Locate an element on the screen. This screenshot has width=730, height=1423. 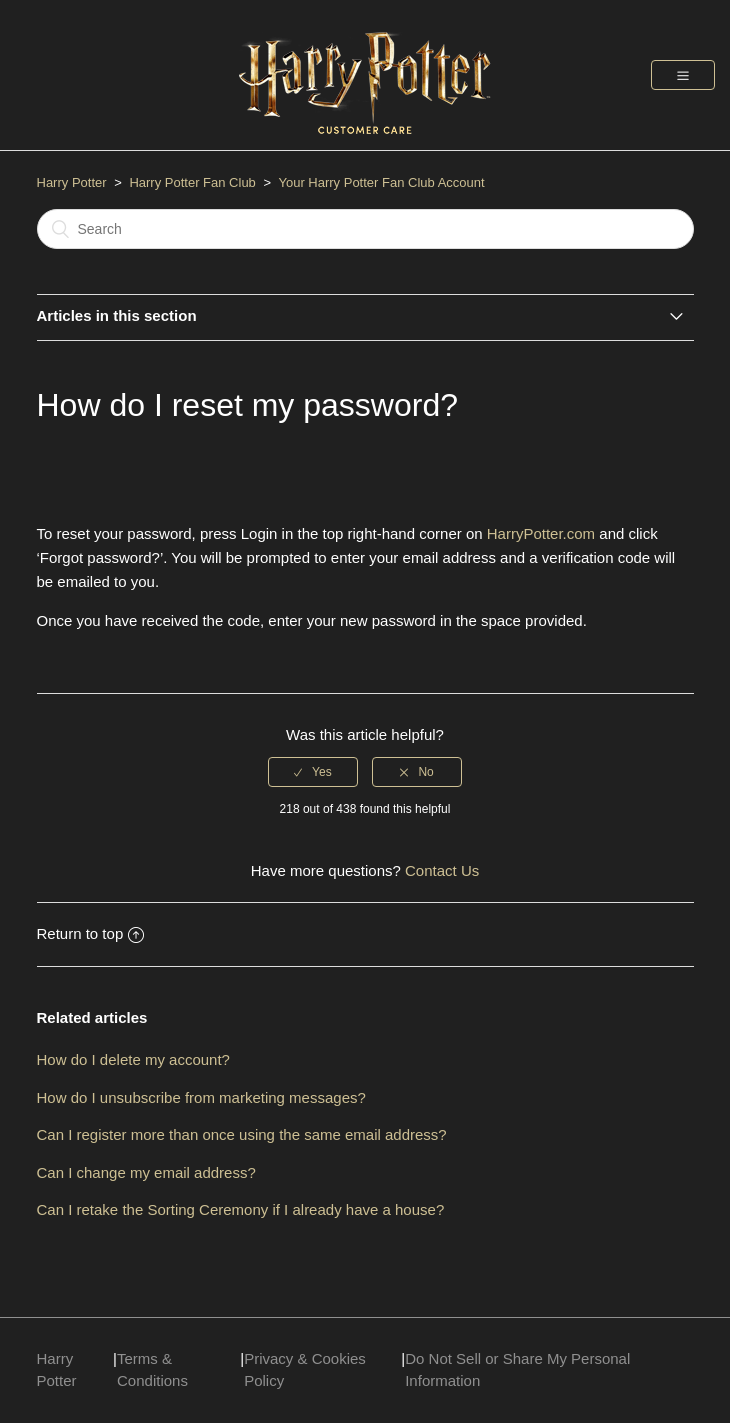
Terms & Conditions is located at coordinates (152, 1370).